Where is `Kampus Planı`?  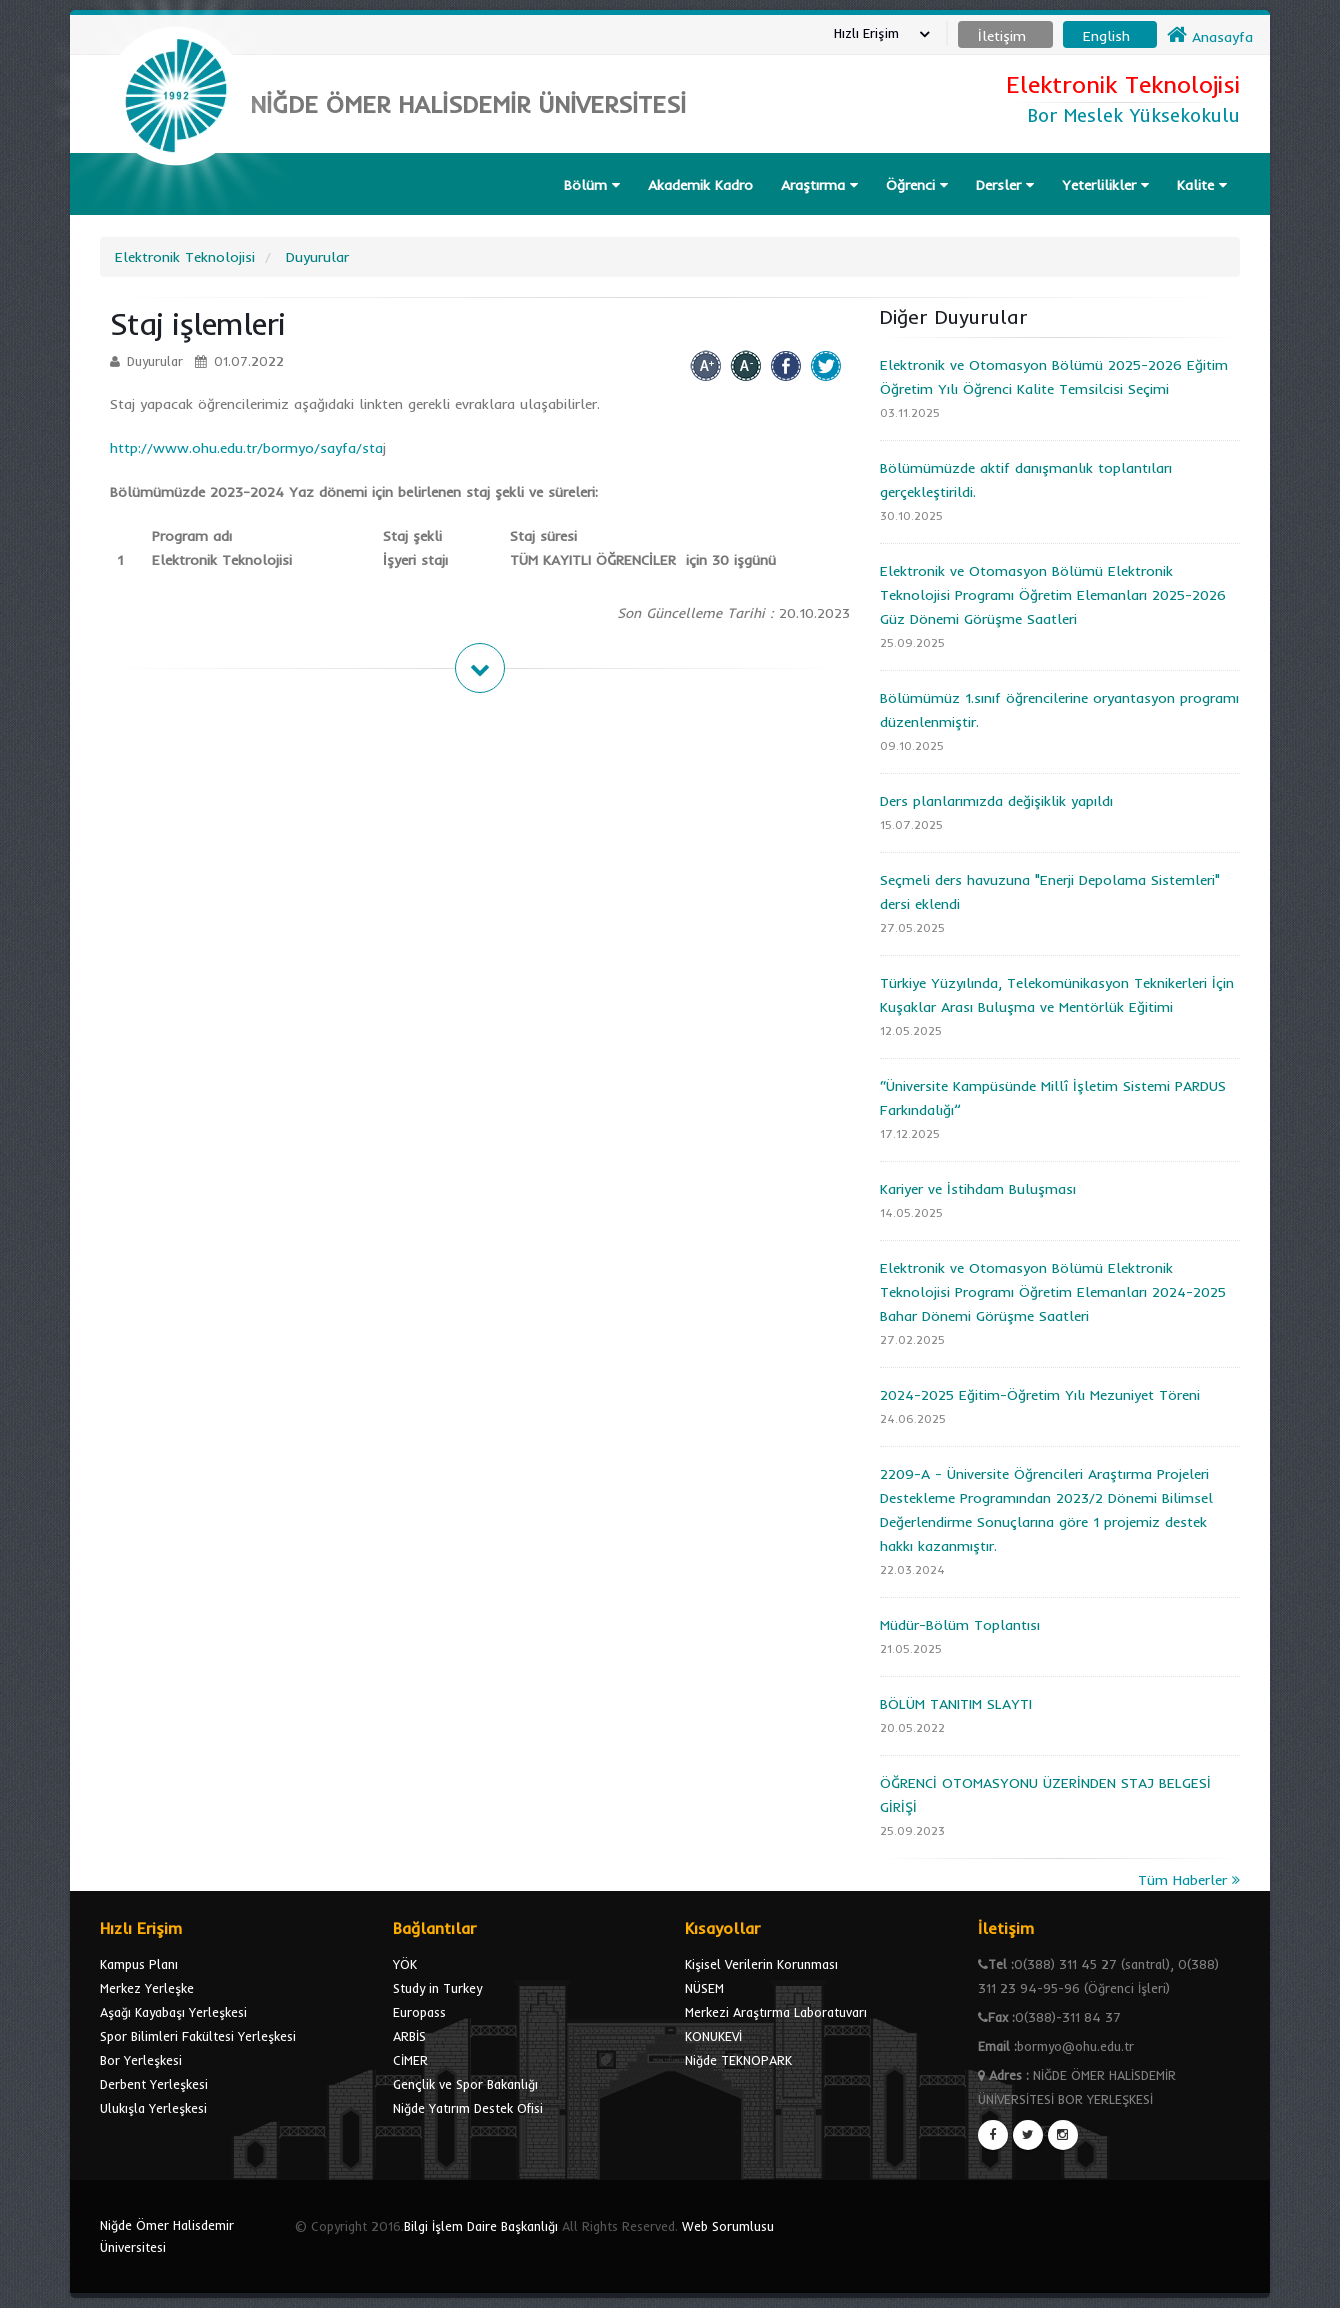 Kampus Planı is located at coordinates (139, 1964).